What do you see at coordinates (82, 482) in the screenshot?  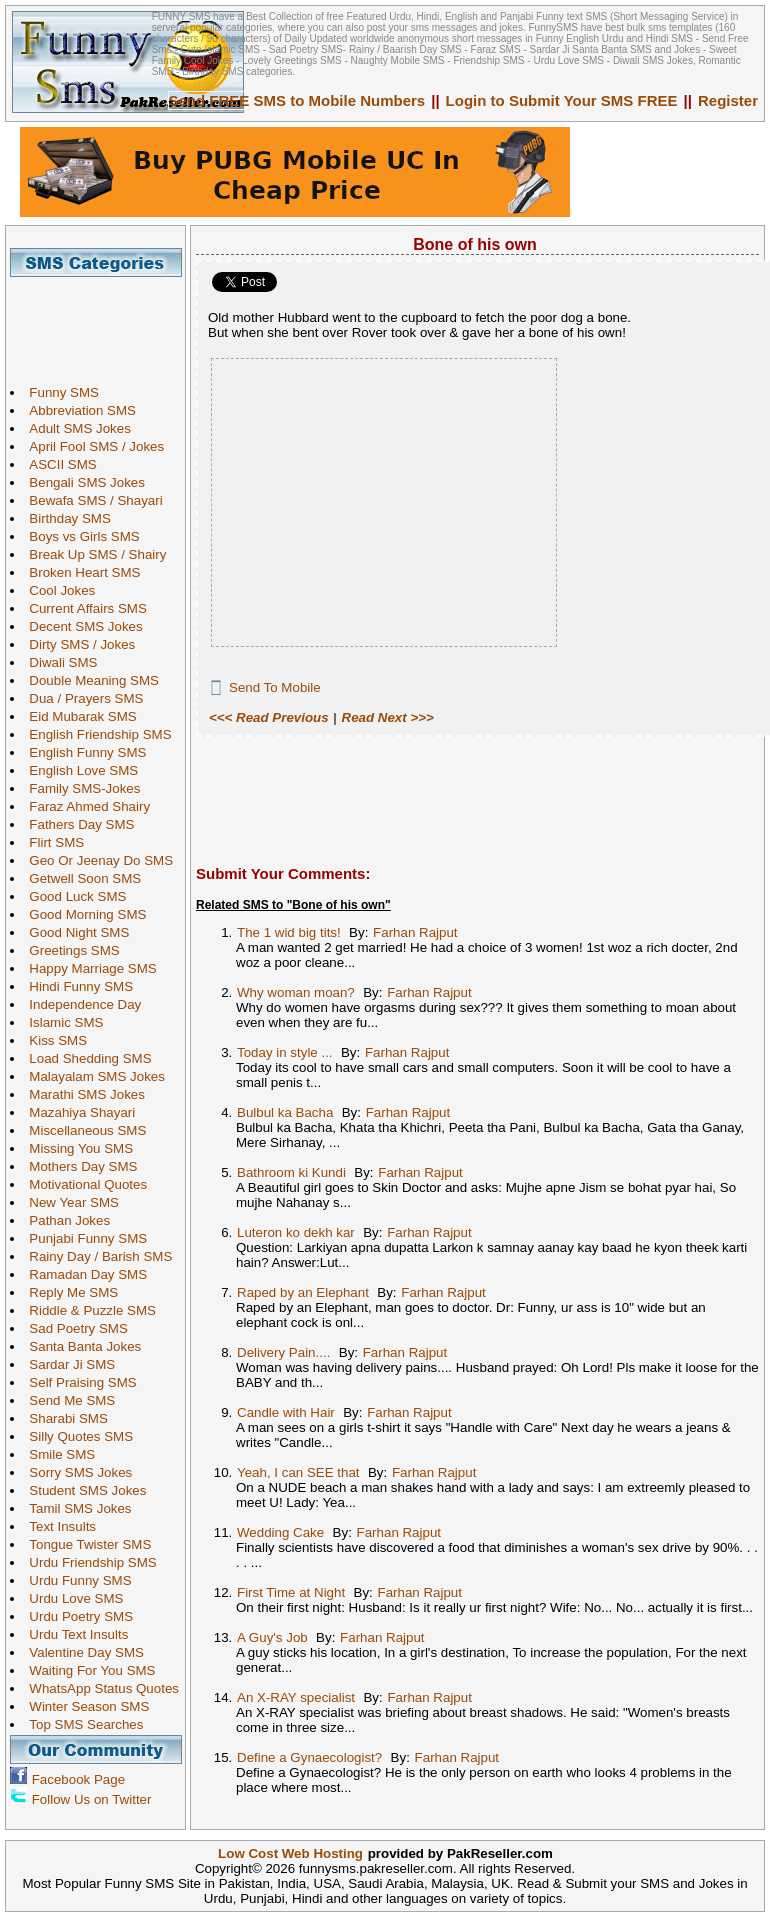 I see `Bengali SMS Jokes` at bounding box center [82, 482].